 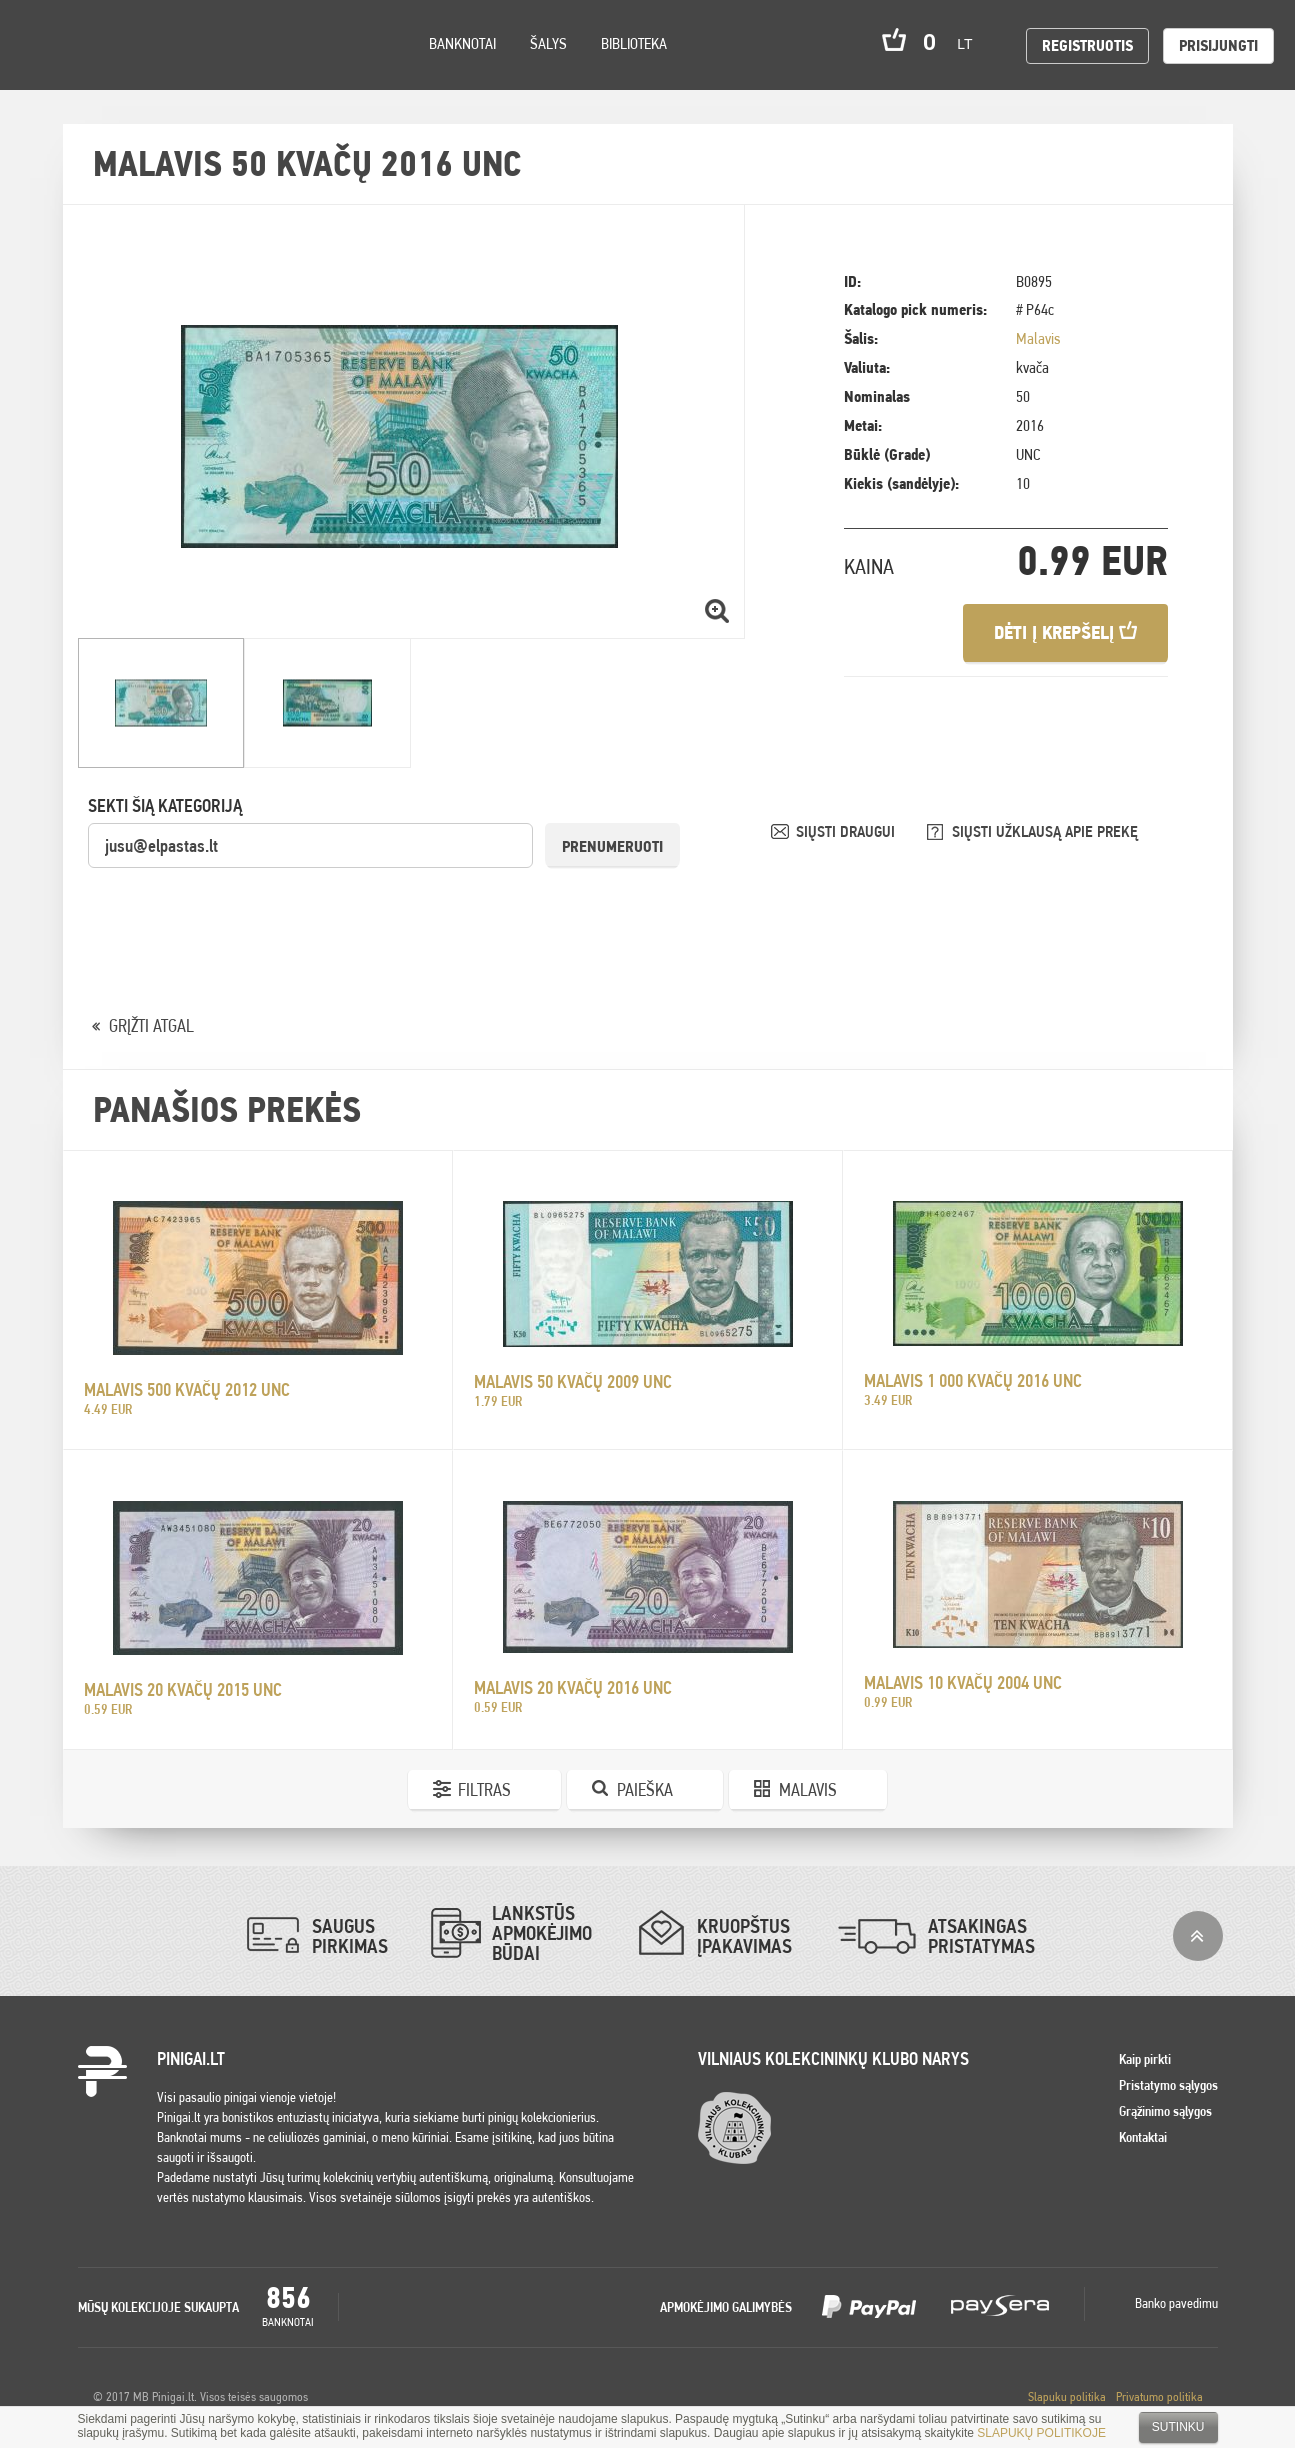 What do you see at coordinates (1168, 2085) in the screenshot?
I see `Pristatymo sąlygos` at bounding box center [1168, 2085].